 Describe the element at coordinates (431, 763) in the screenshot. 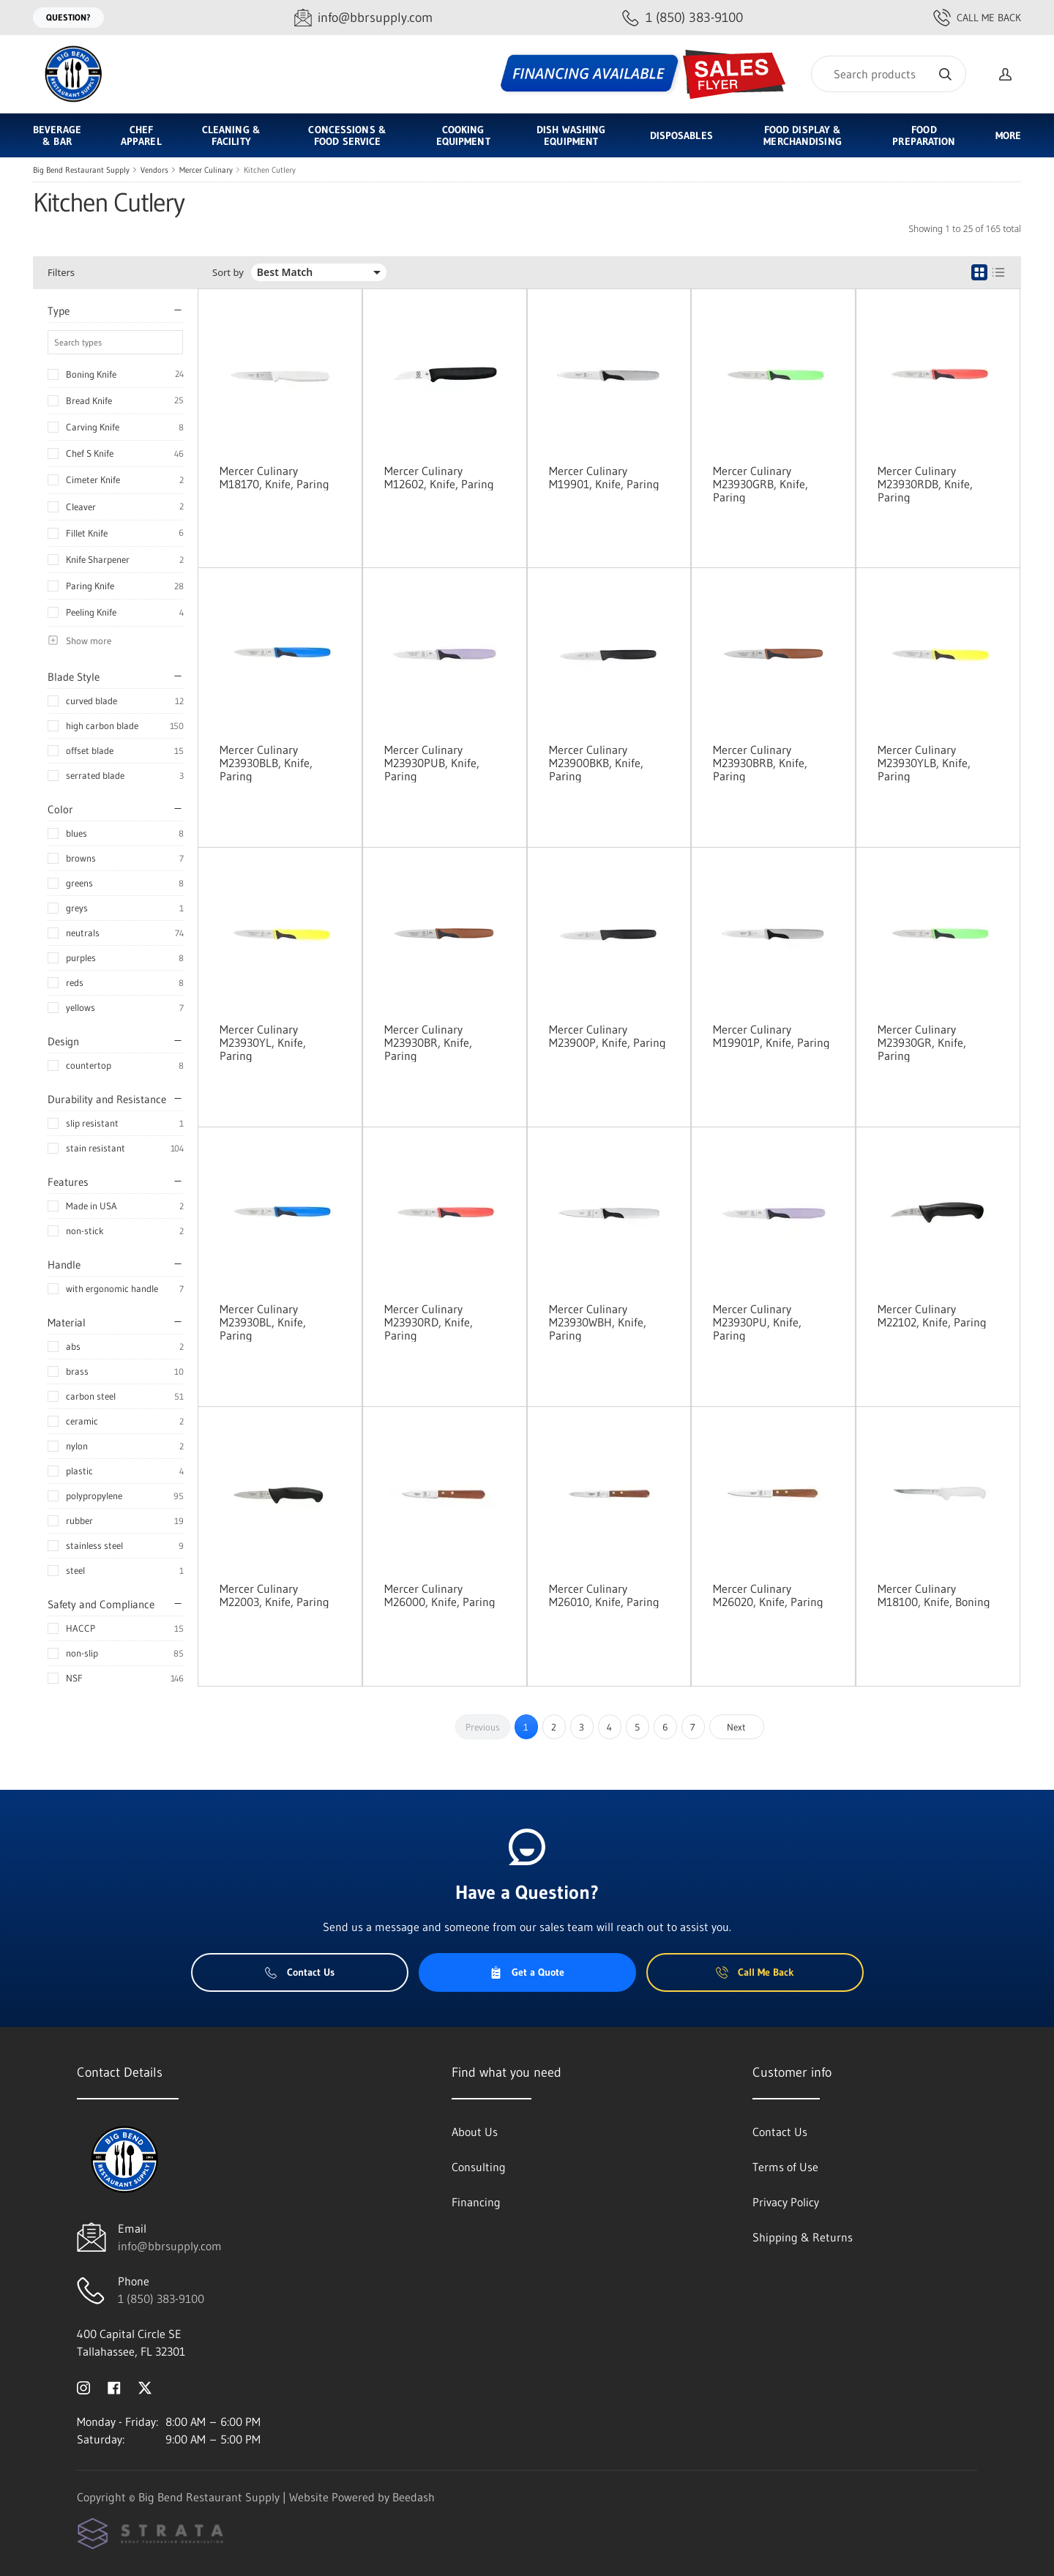

I see `Mercer Culinary M23930PUB, Knife, Paring` at that location.